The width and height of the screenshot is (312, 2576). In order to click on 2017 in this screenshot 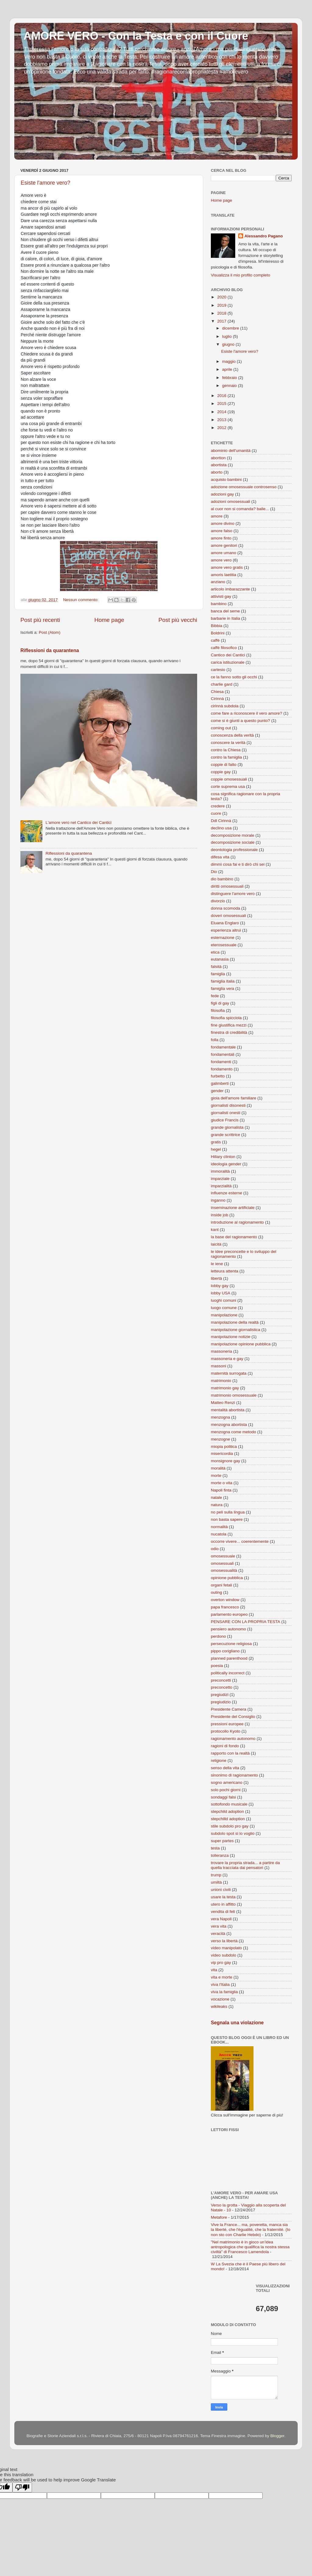, I will do `click(222, 321)`.